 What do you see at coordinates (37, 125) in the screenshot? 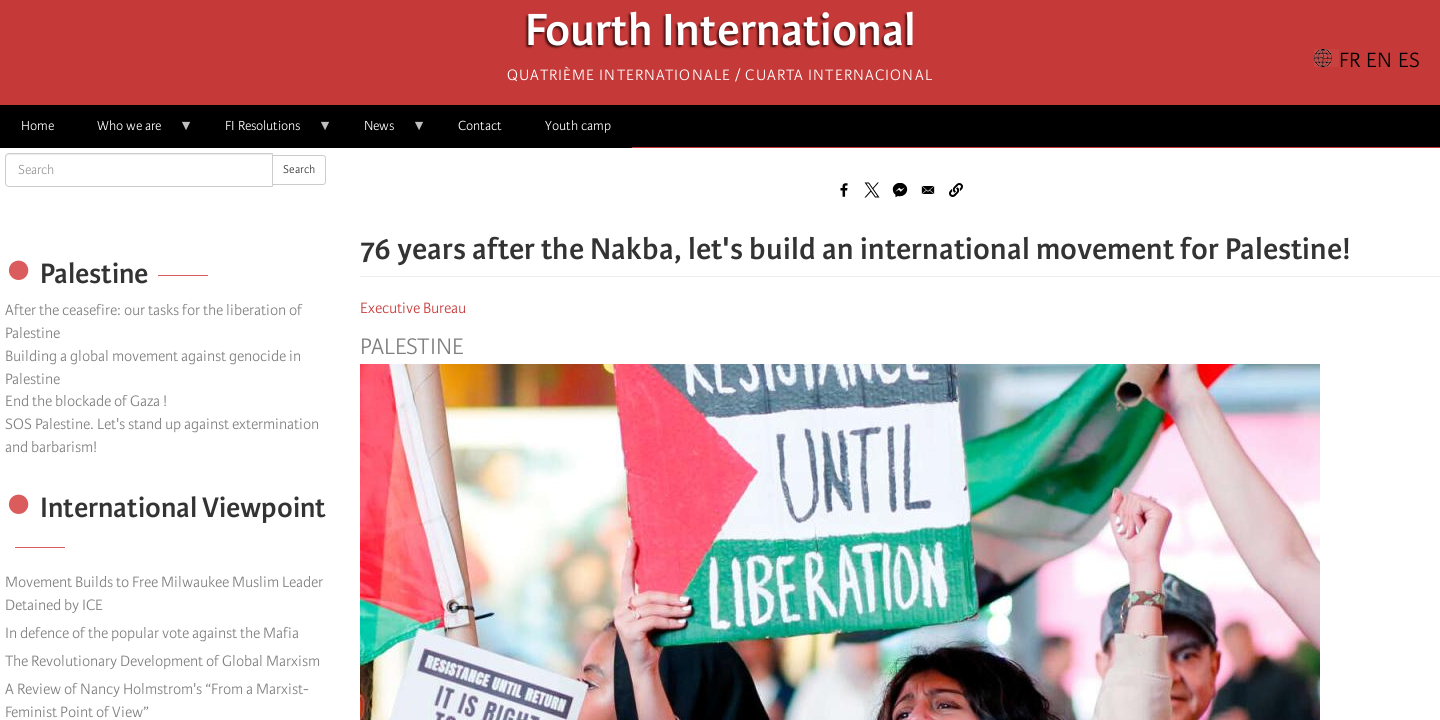
I see `Home [menuitem]` at bounding box center [37, 125].